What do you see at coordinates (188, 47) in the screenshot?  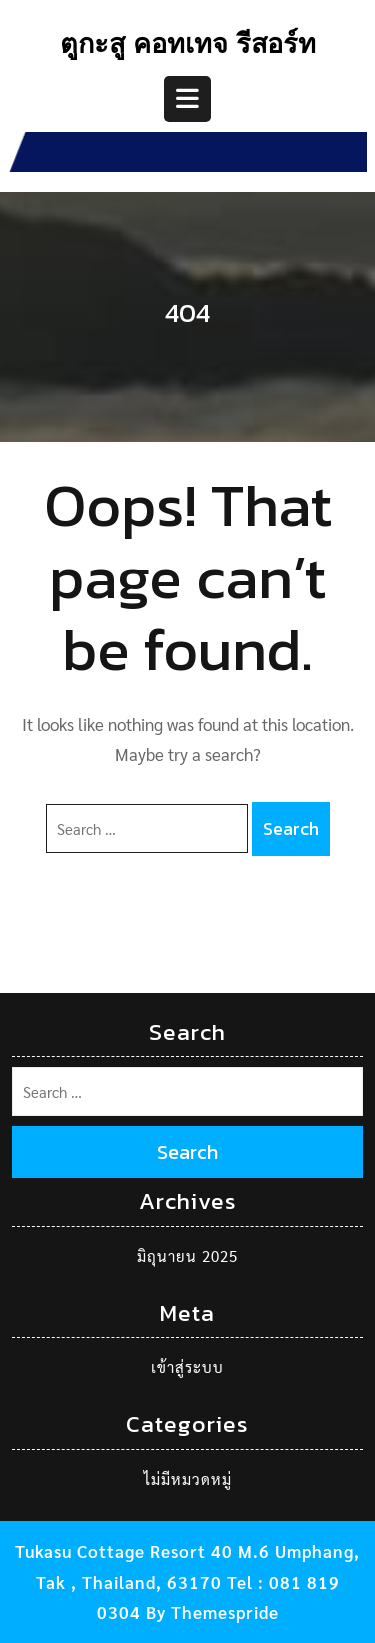 I see `ตูกะสู คอทเทจ รีสอร์ท` at bounding box center [188, 47].